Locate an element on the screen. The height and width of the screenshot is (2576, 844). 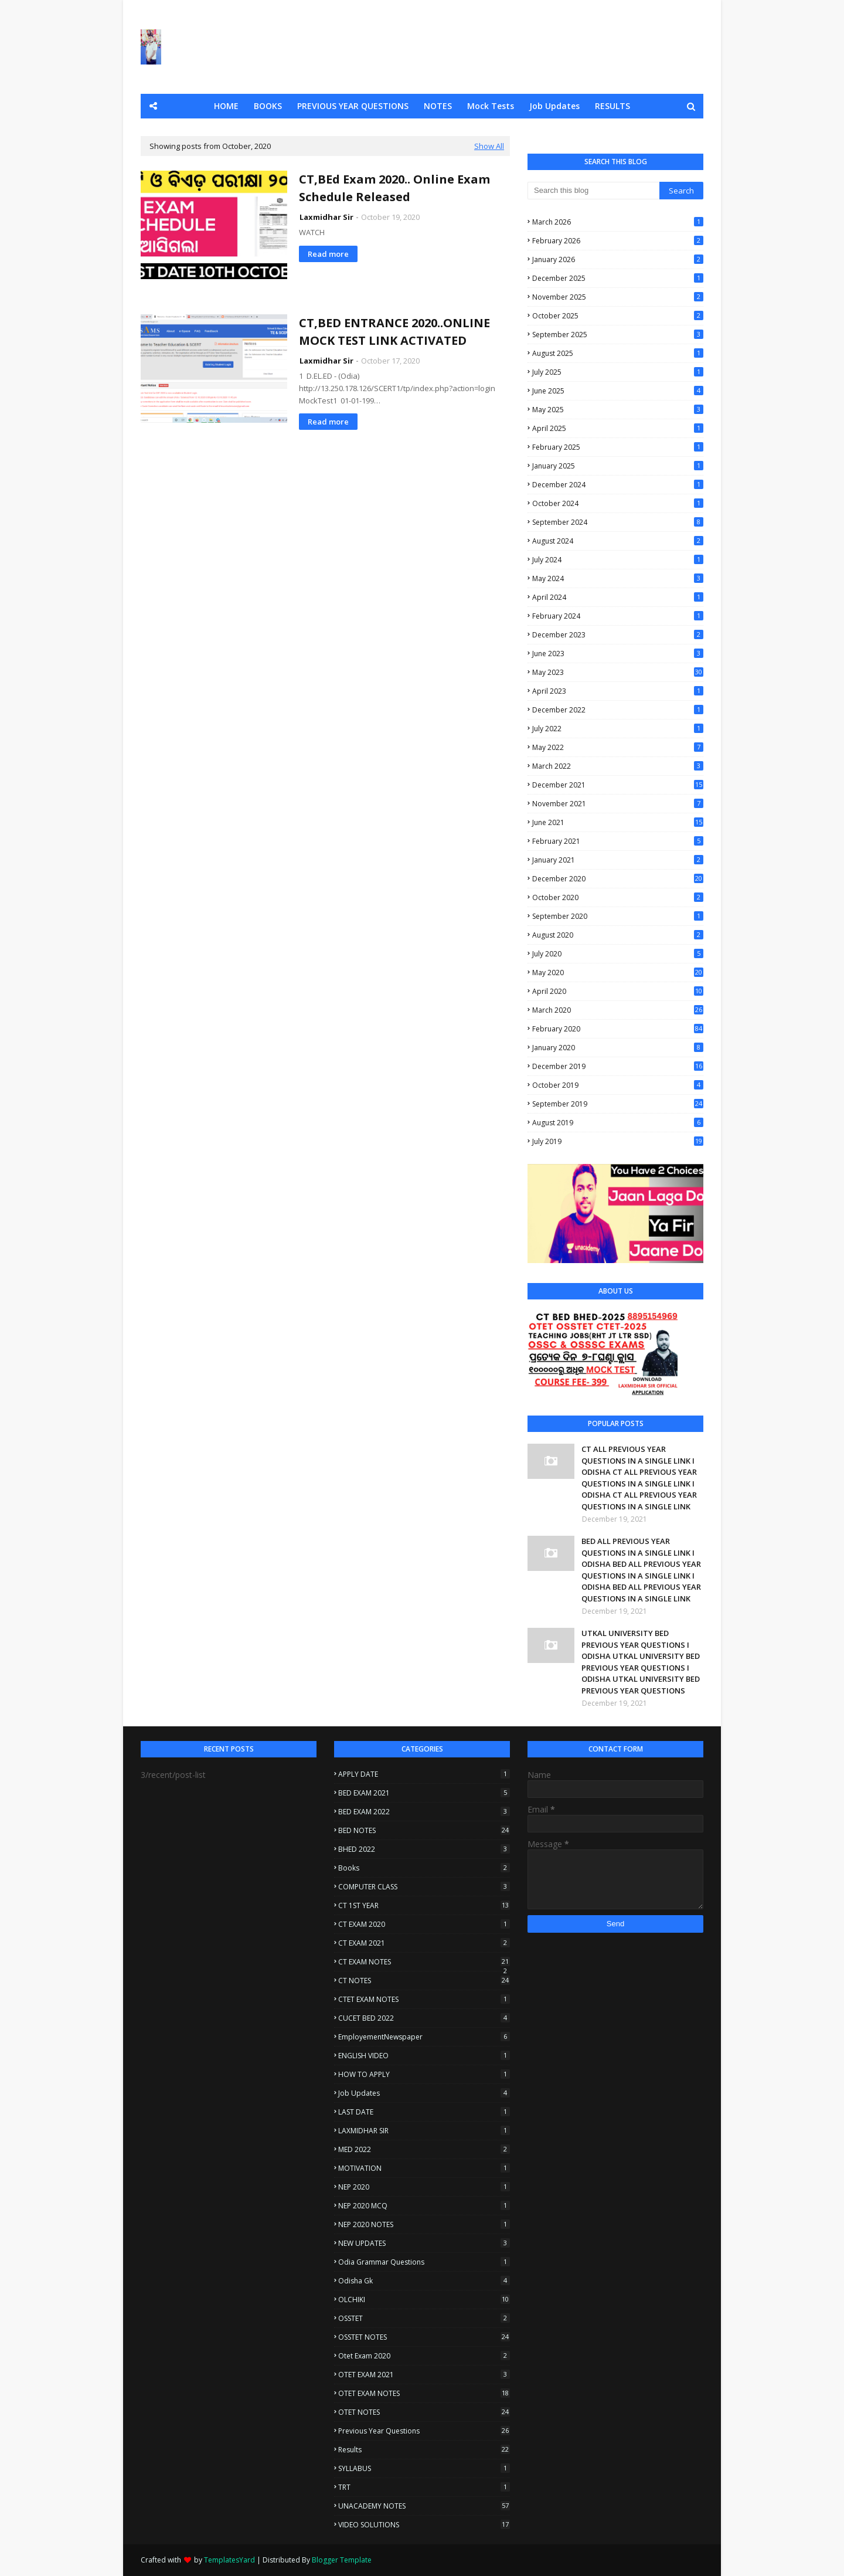
September 2025 is located at coordinates (617, 335).